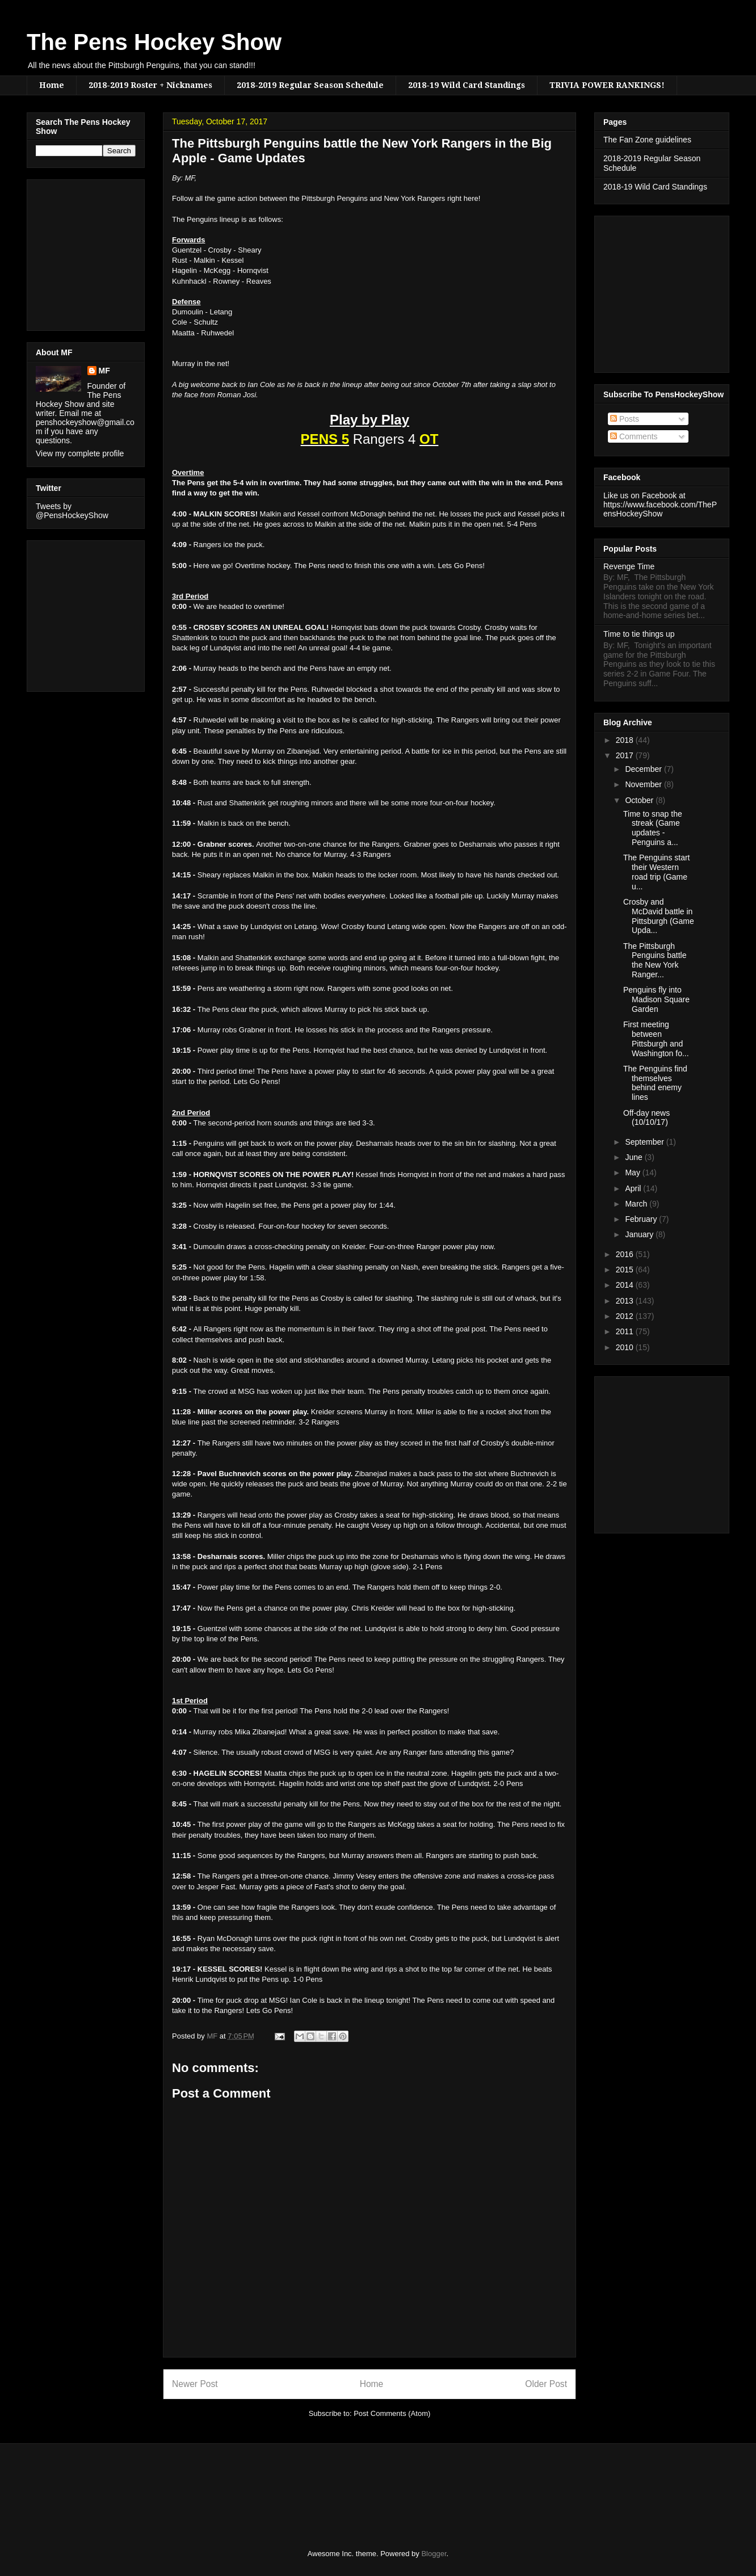 This screenshot has height=2576, width=756. What do you see at coordinates (656, 1038) in the screenshot?
I see `First meeting between Pittsburgh and Washington fo...` at bounding box center [656, 1038].